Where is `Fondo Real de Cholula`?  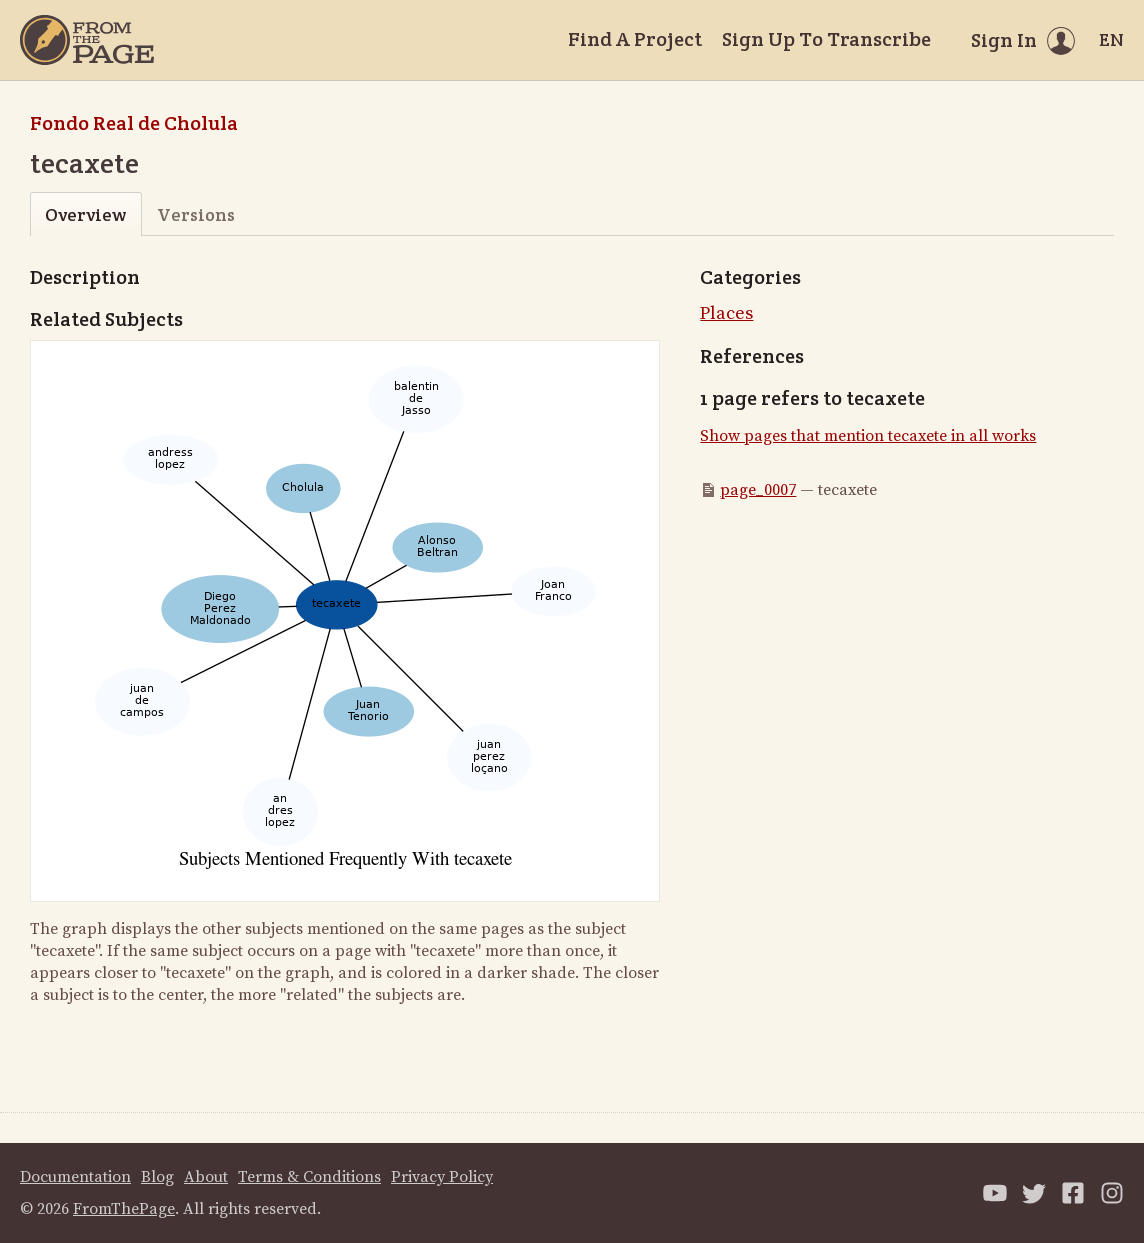 Fondo Real de Cholula is located at coordinates (134, 123).